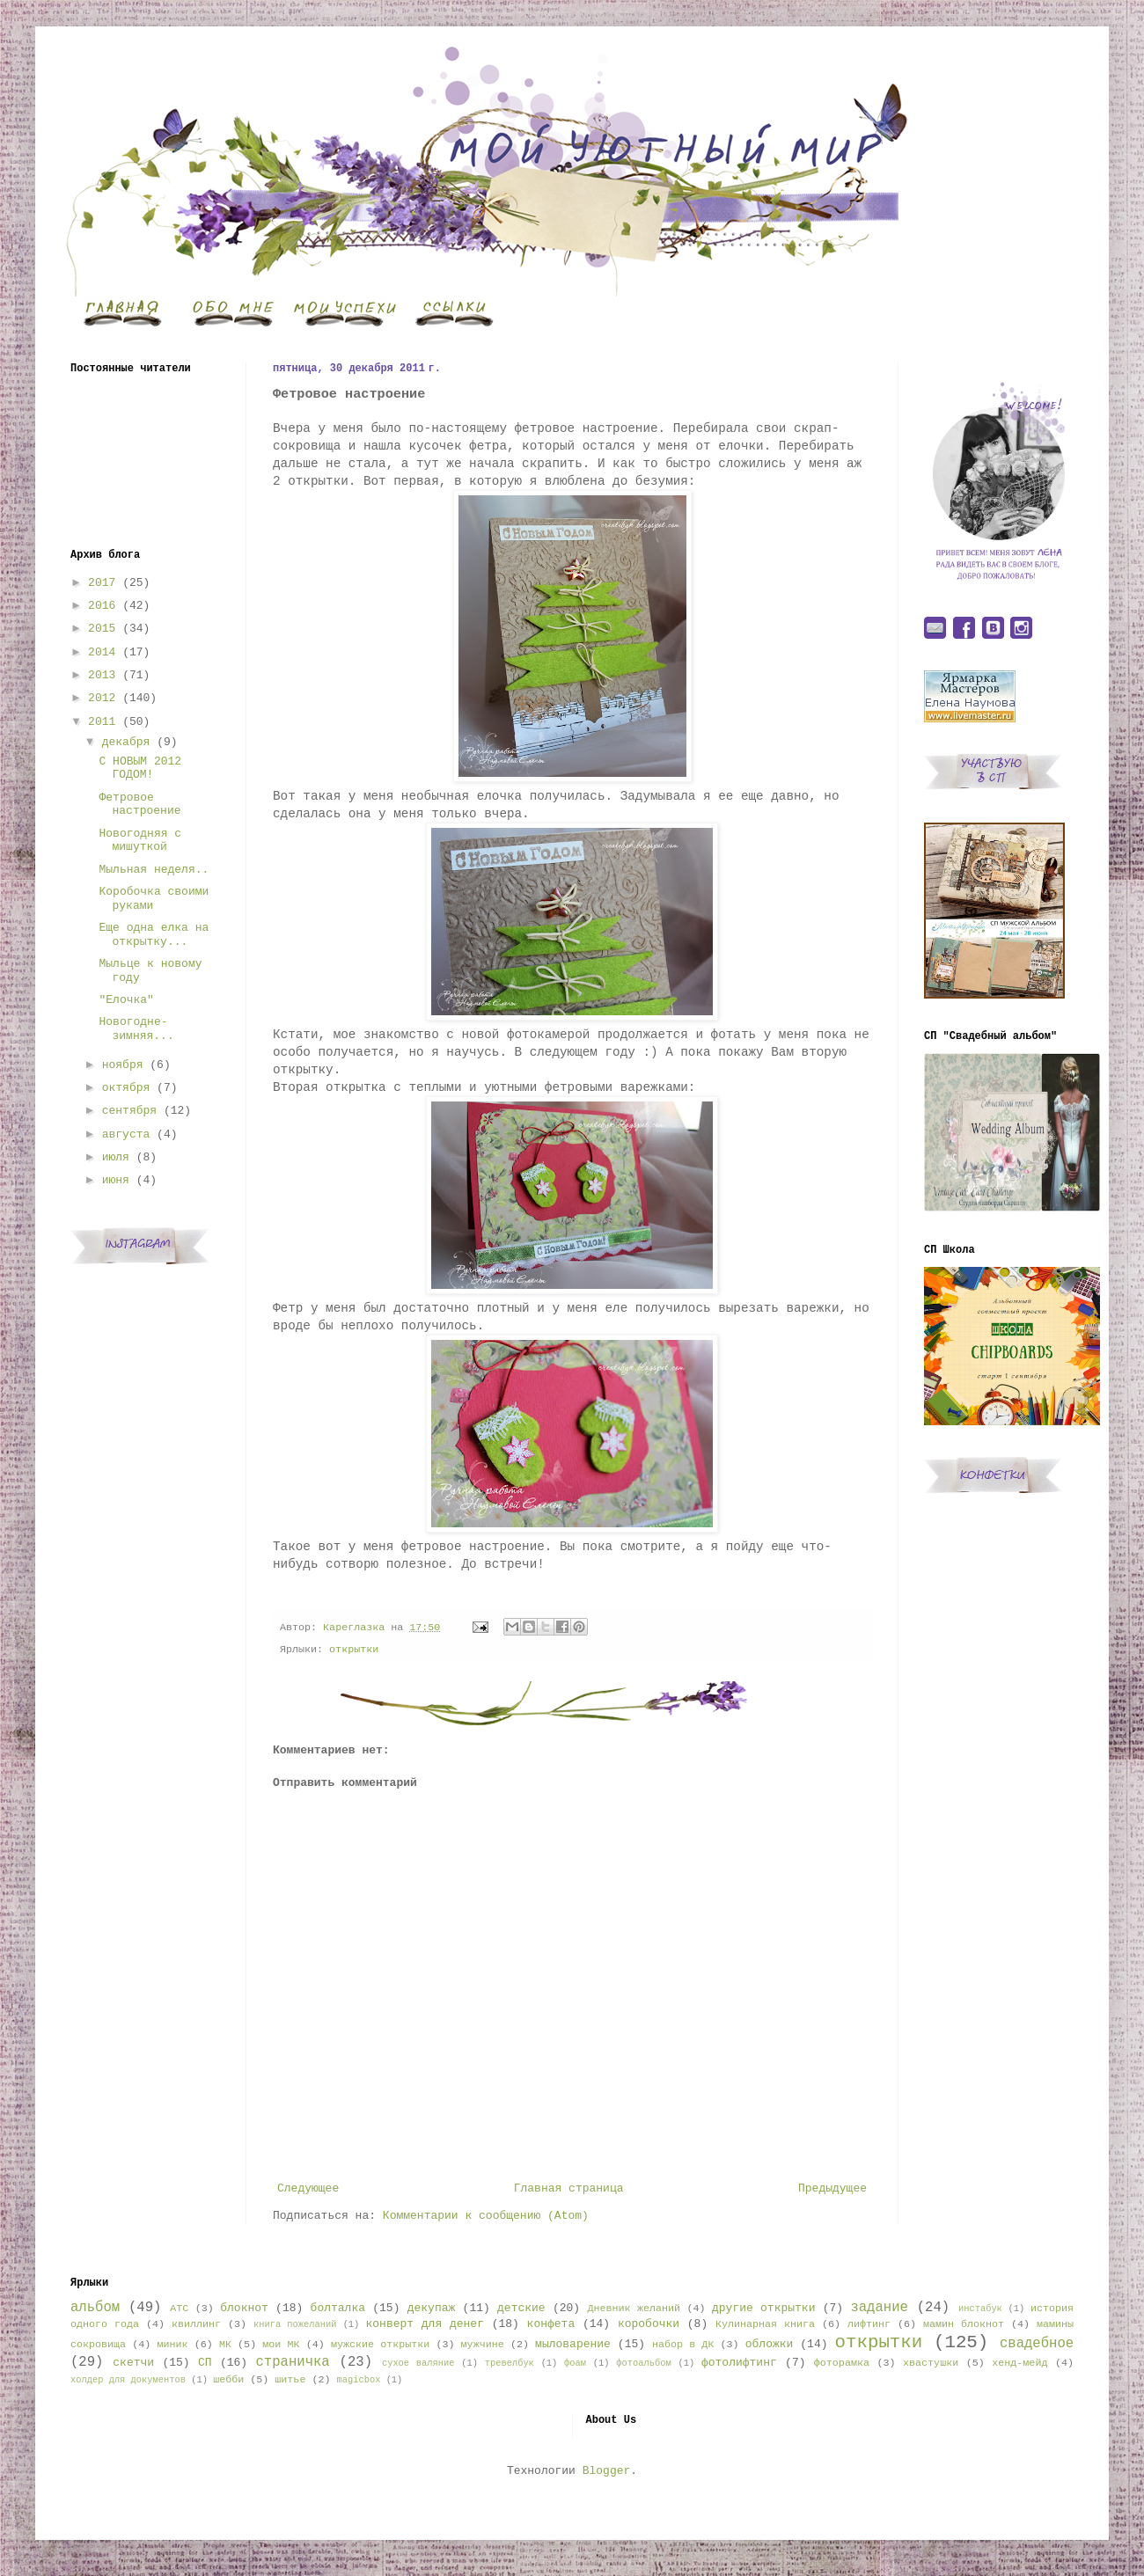 The width and height of the screenshot is (1144, 2576). I want to click on magicbox, so click(358, 2380).